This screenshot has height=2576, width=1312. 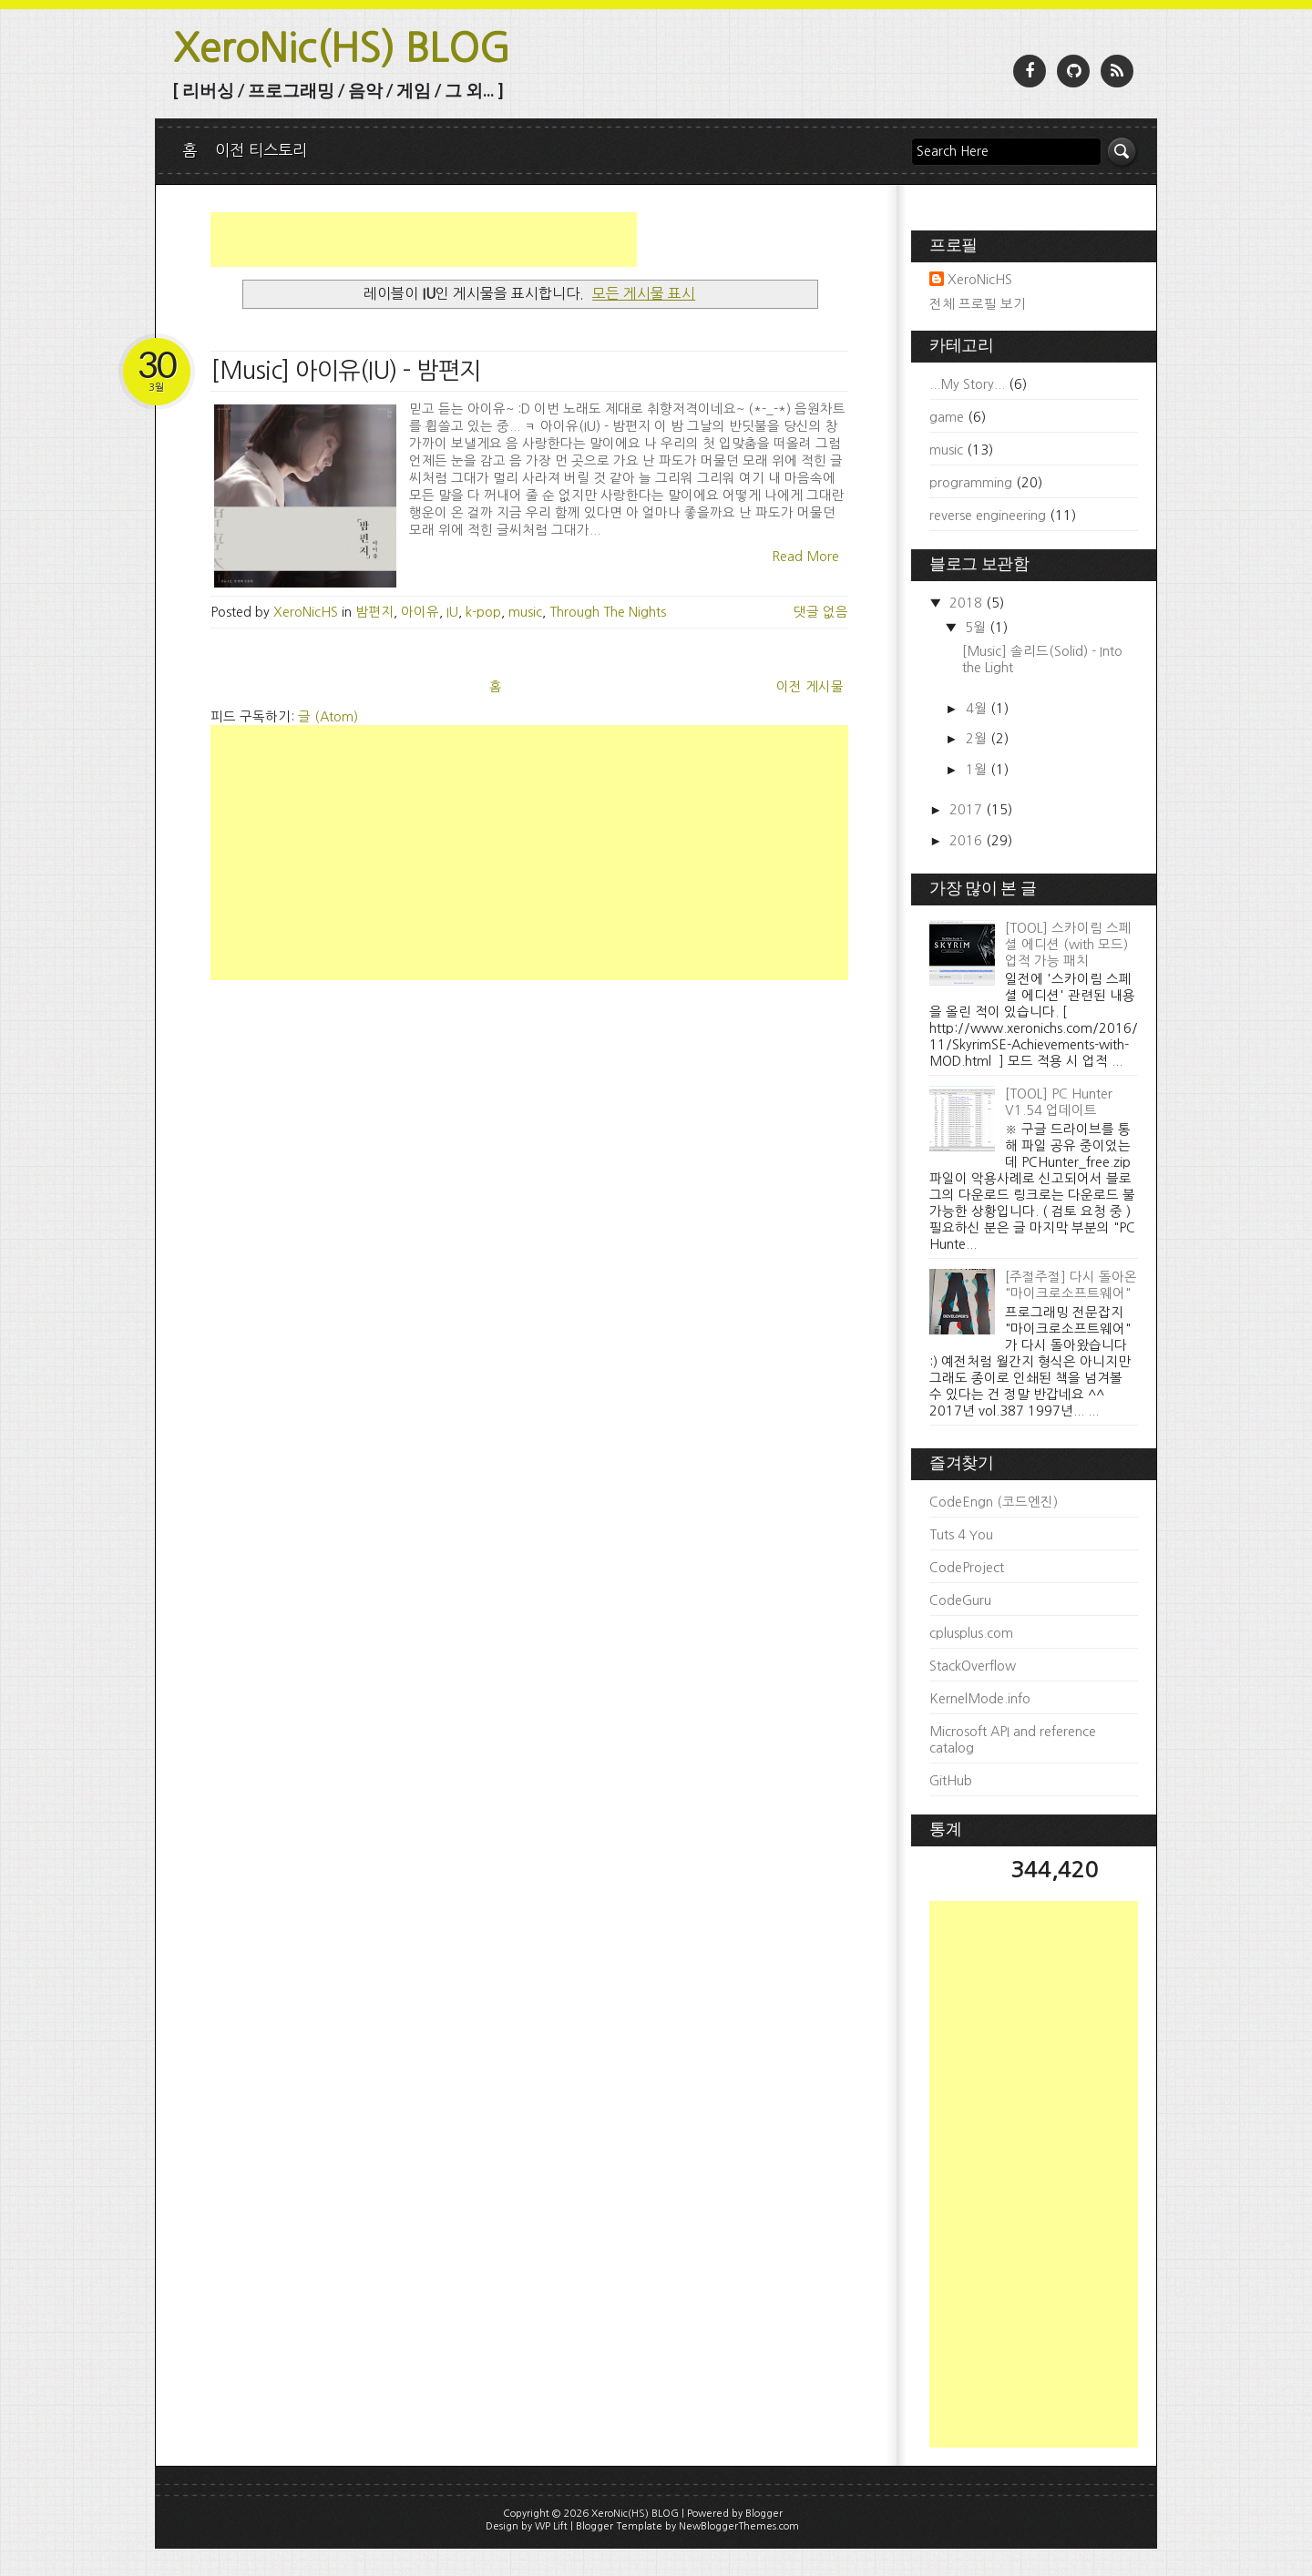 I want to click on CodeGuru, so click(x=960, y=1600).